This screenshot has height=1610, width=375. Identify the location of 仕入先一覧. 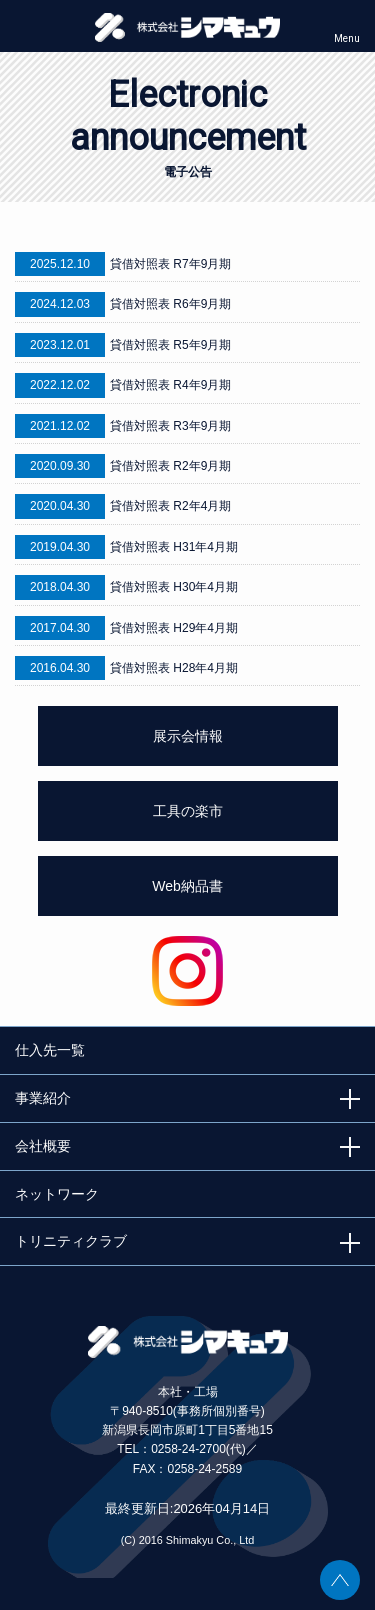
(50, 1050).